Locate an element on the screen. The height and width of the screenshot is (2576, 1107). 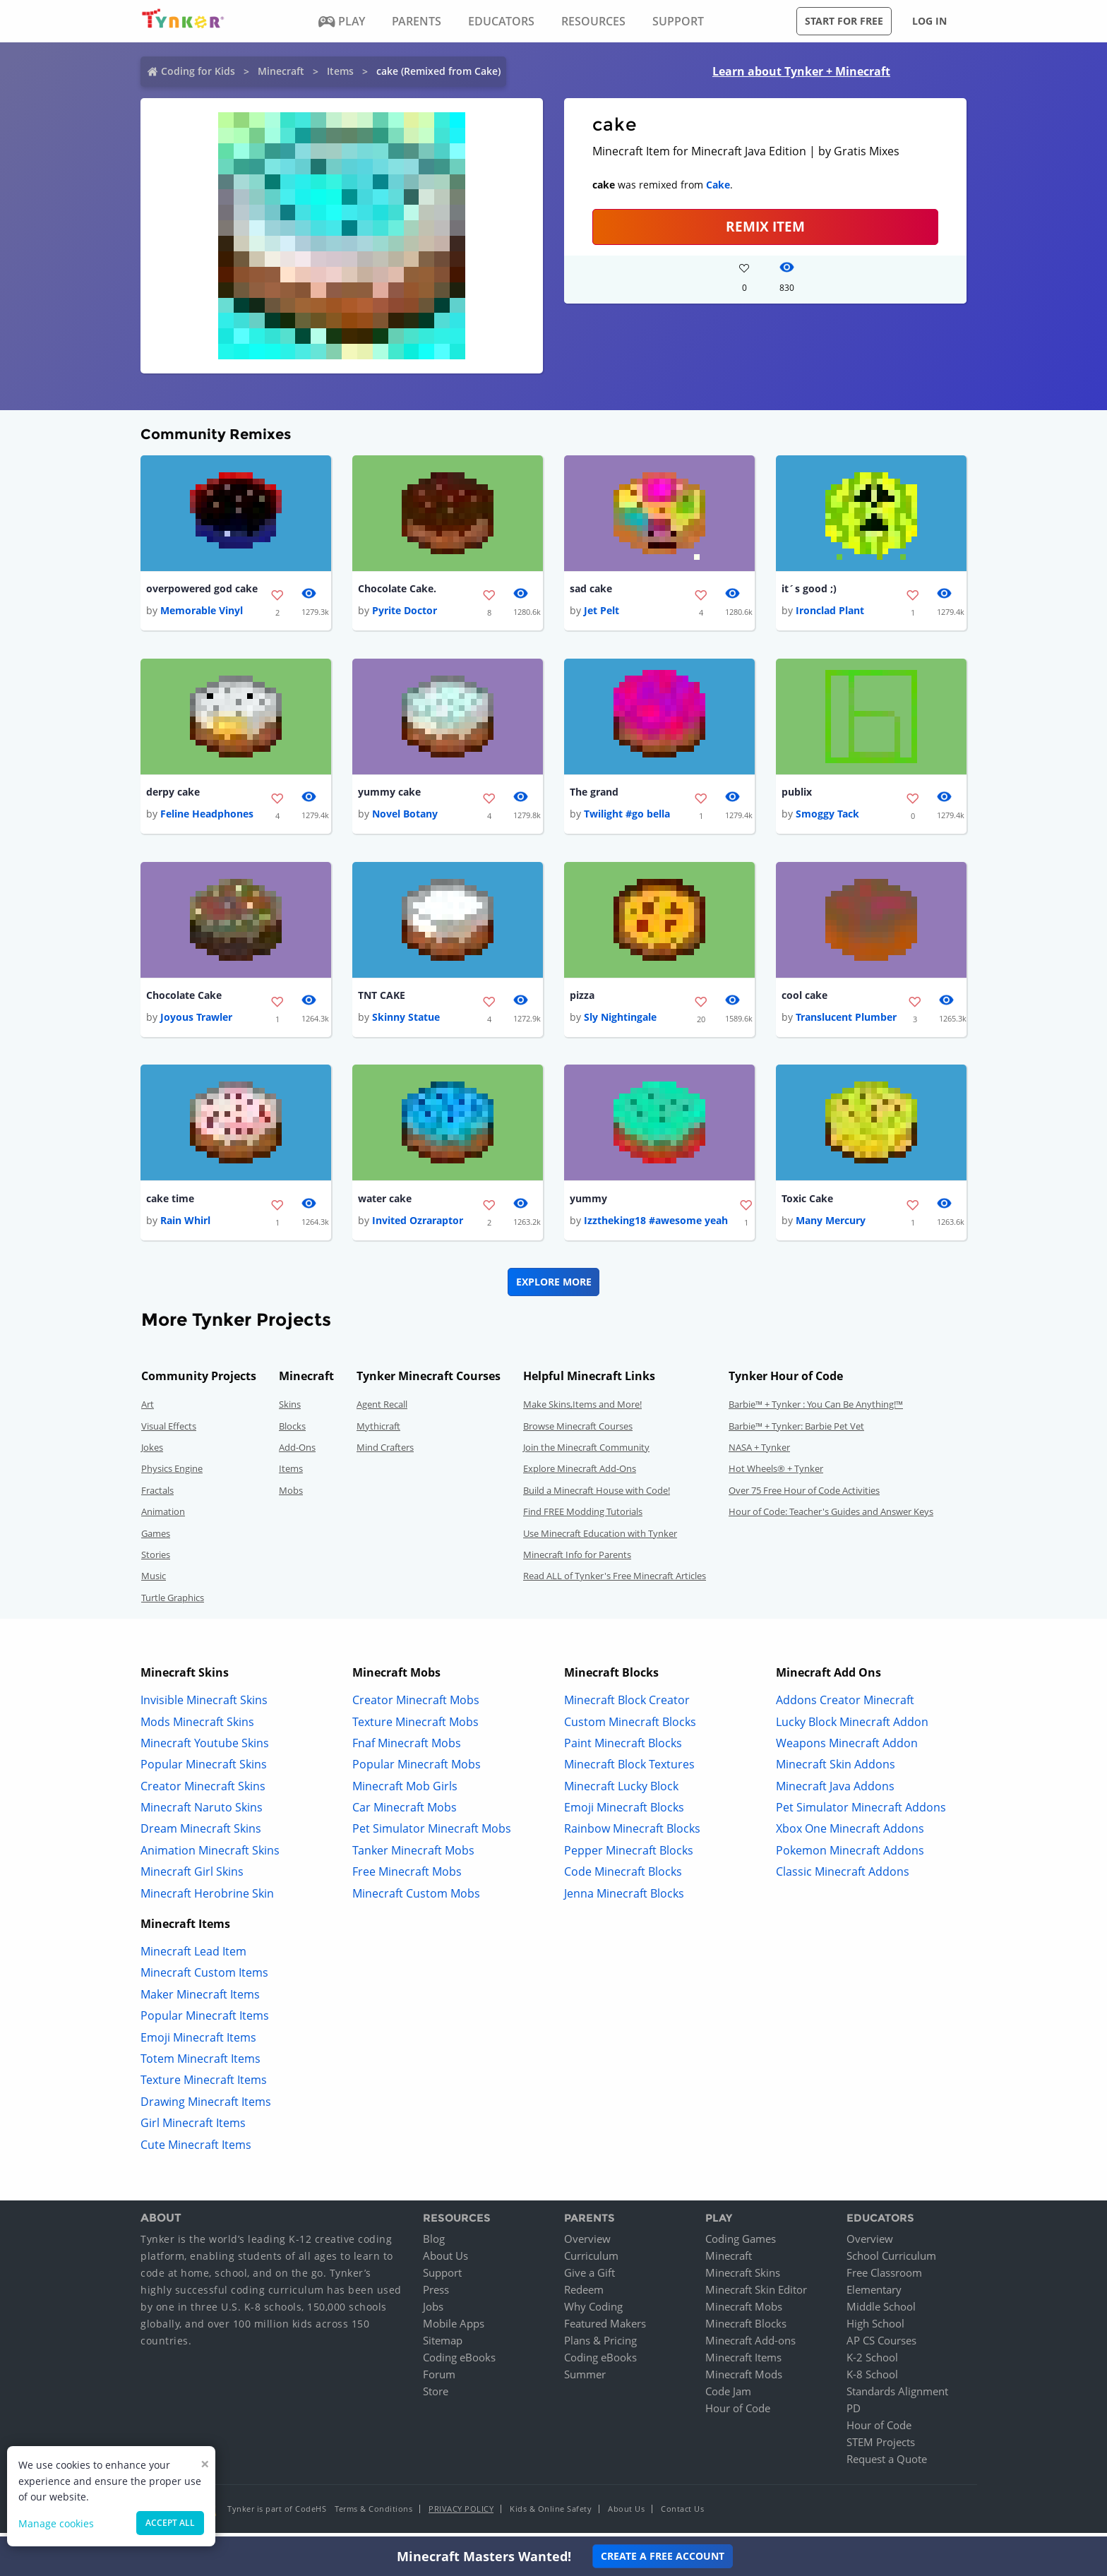
Physics Engine is located at coordinates (172, 1474).